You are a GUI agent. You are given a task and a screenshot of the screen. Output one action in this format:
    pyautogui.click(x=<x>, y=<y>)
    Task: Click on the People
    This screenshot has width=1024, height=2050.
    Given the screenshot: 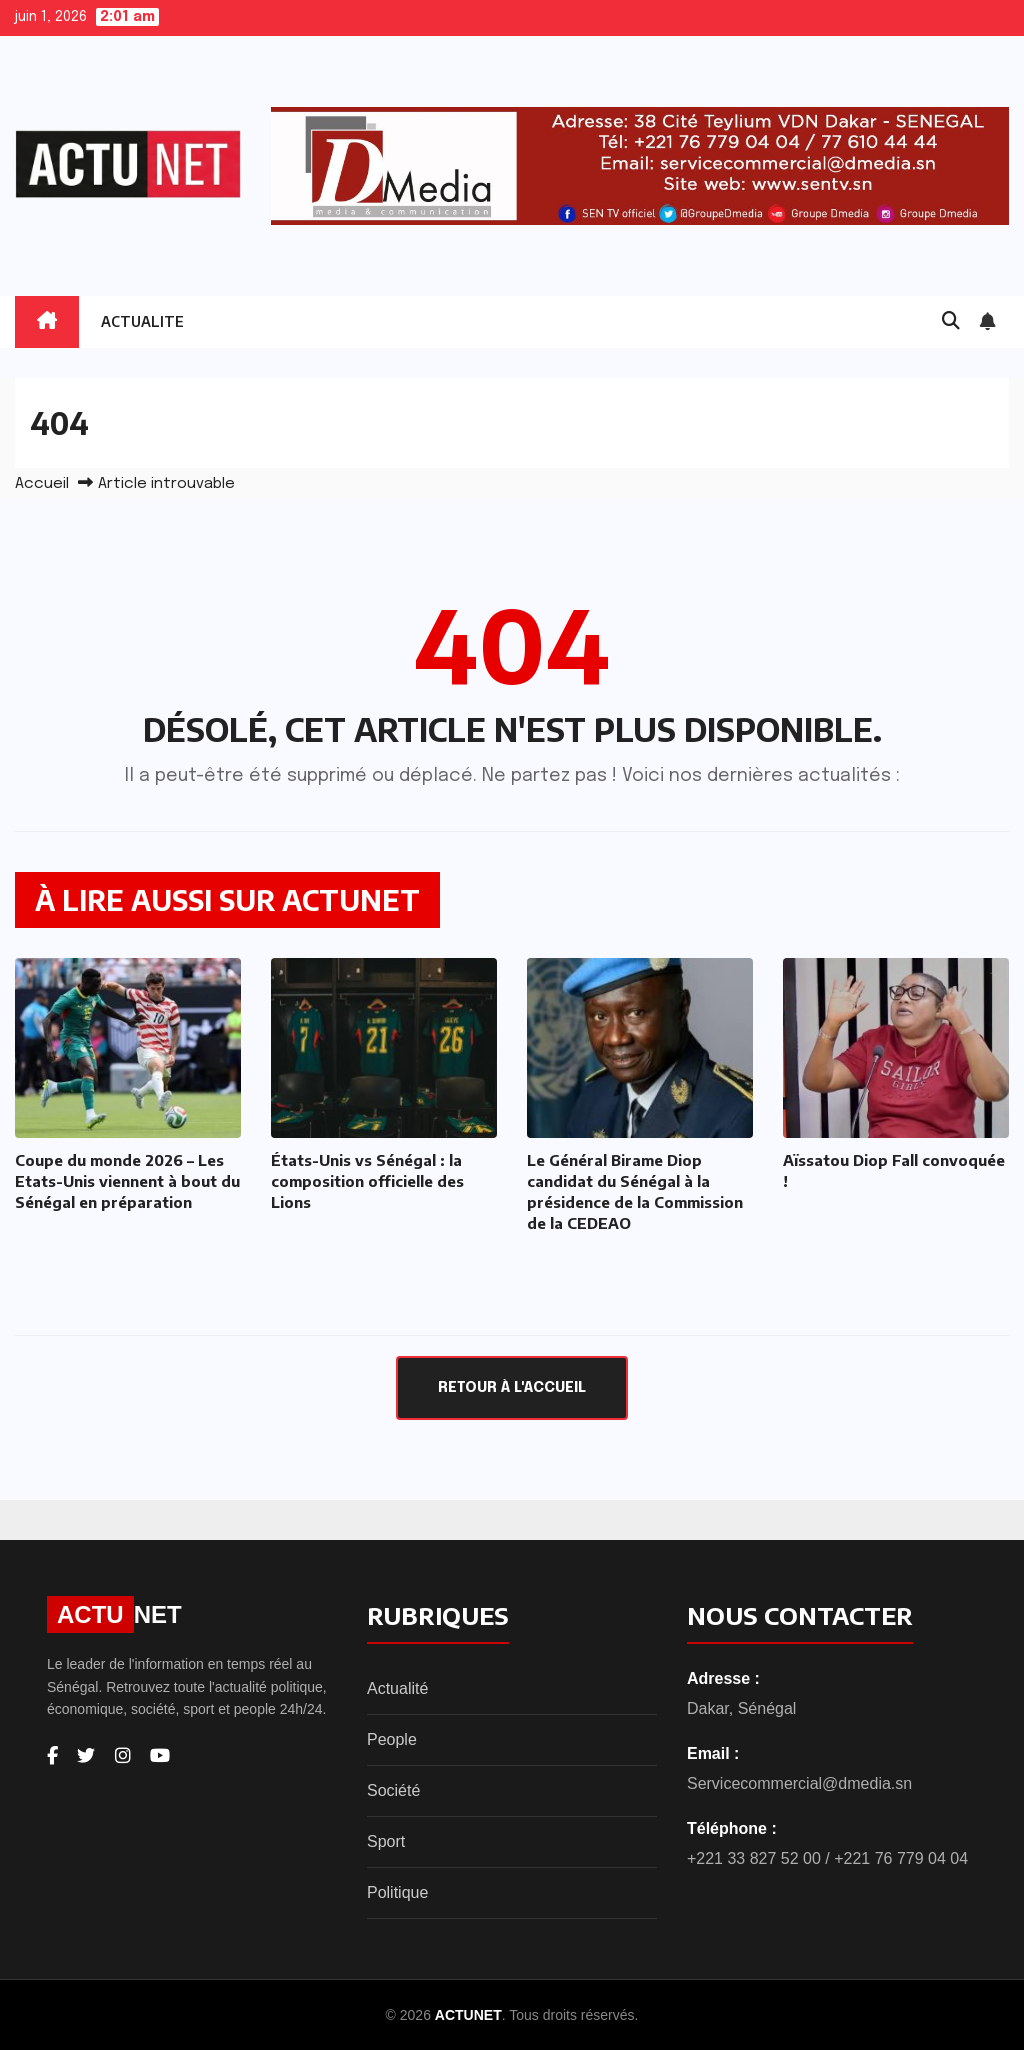 What is the action you would take?
    pyautogui.click(x=392, y=1739)
    